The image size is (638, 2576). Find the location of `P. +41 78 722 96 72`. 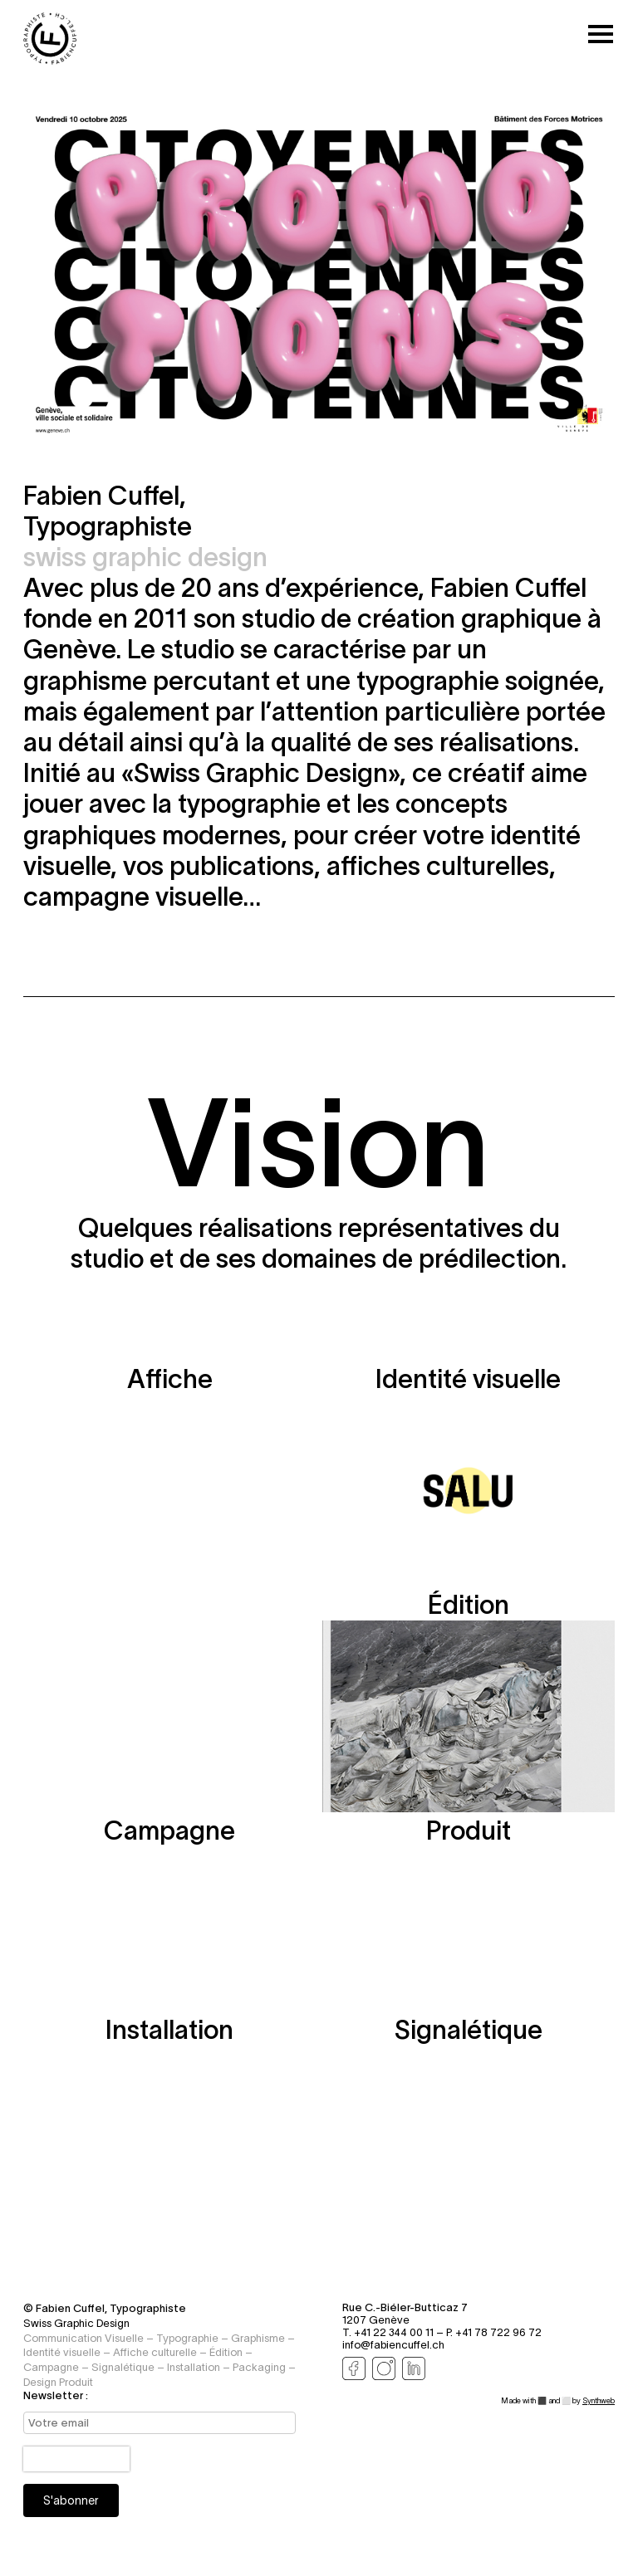

P. +41 78 722 96 72 is located at coordinates (494, 2333).